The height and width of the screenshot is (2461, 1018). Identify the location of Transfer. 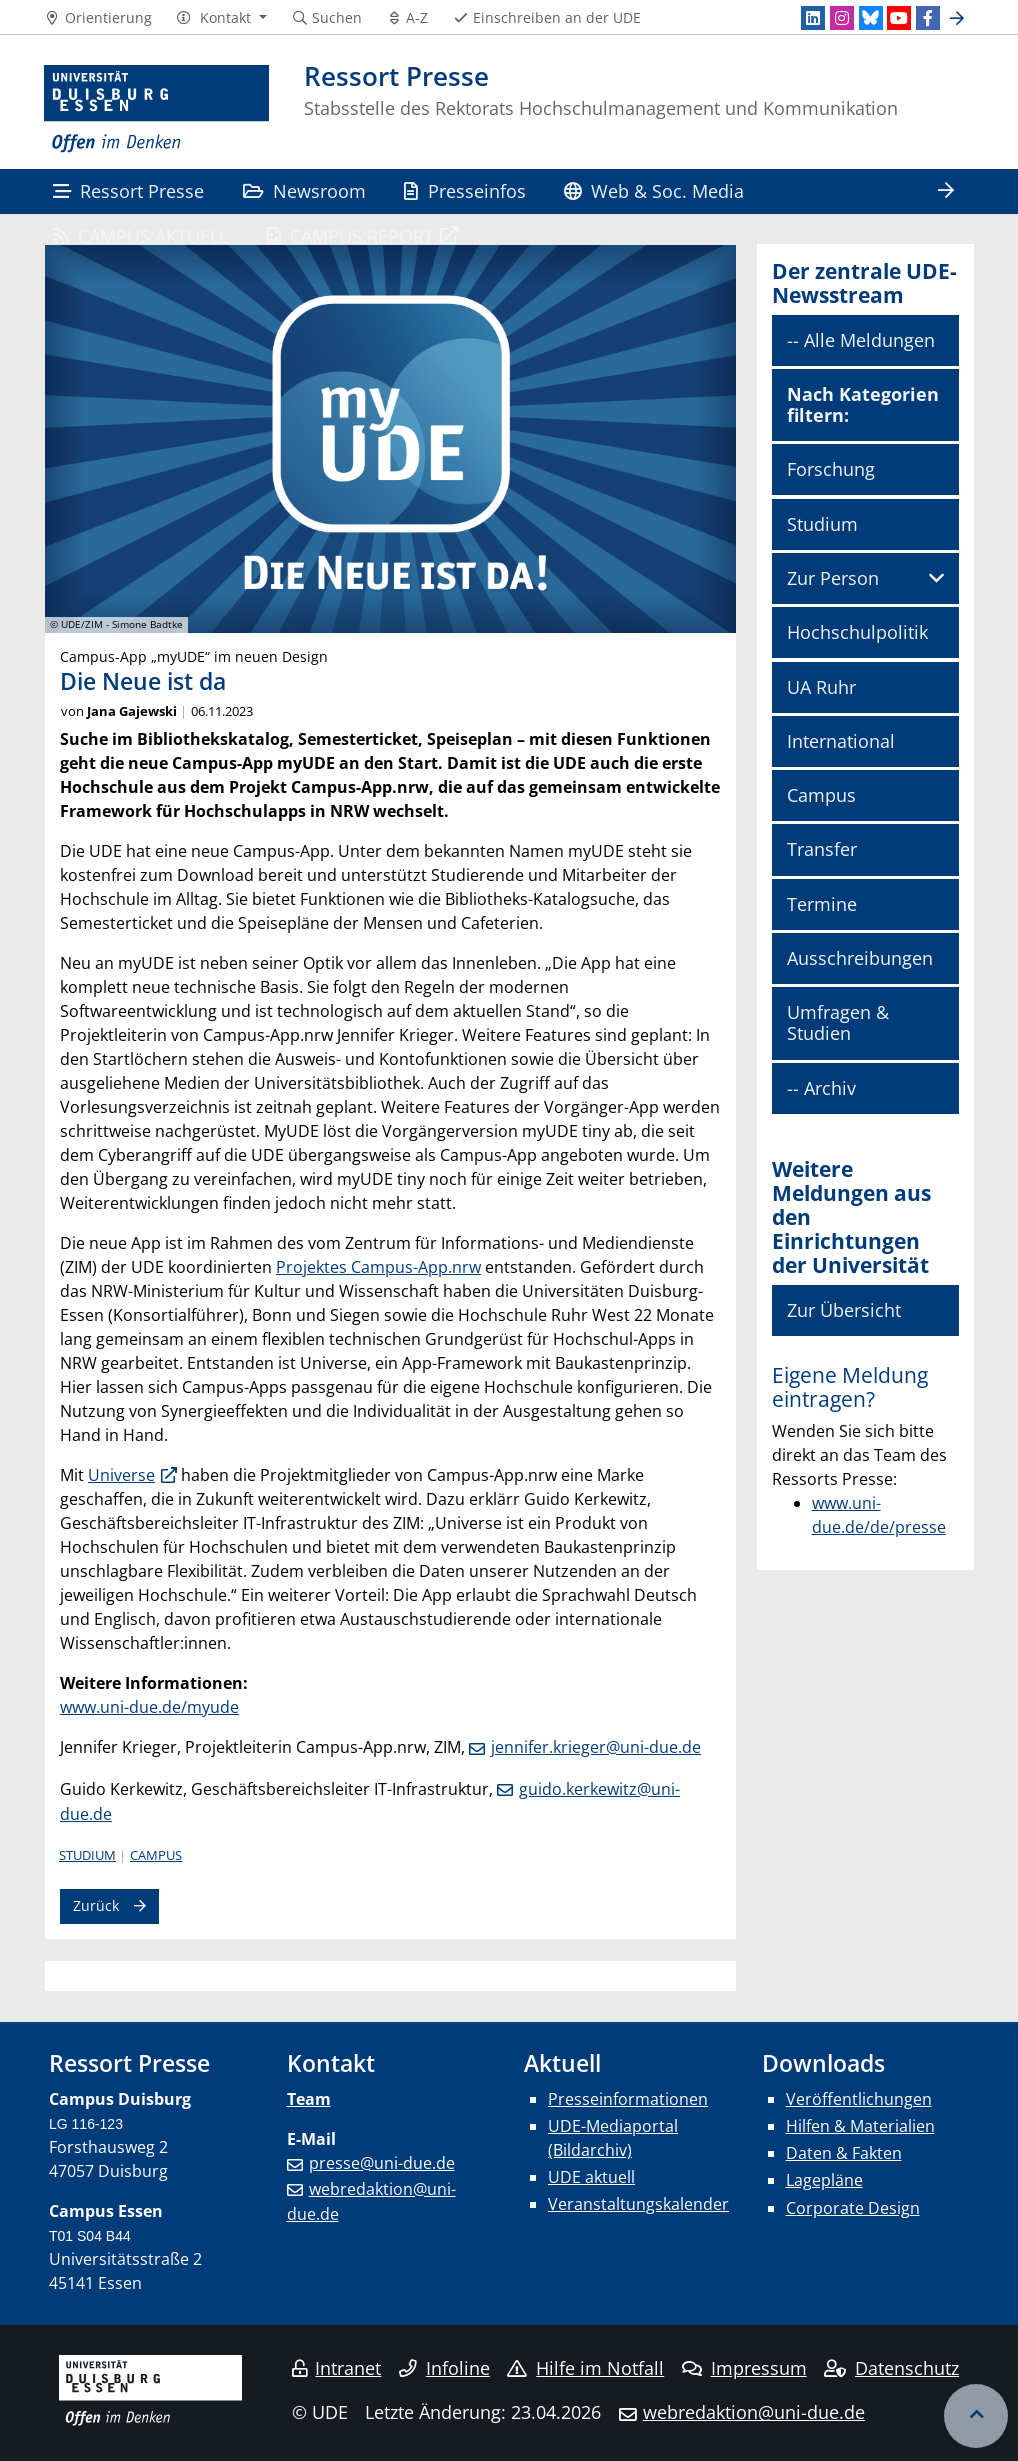
(822, 849).